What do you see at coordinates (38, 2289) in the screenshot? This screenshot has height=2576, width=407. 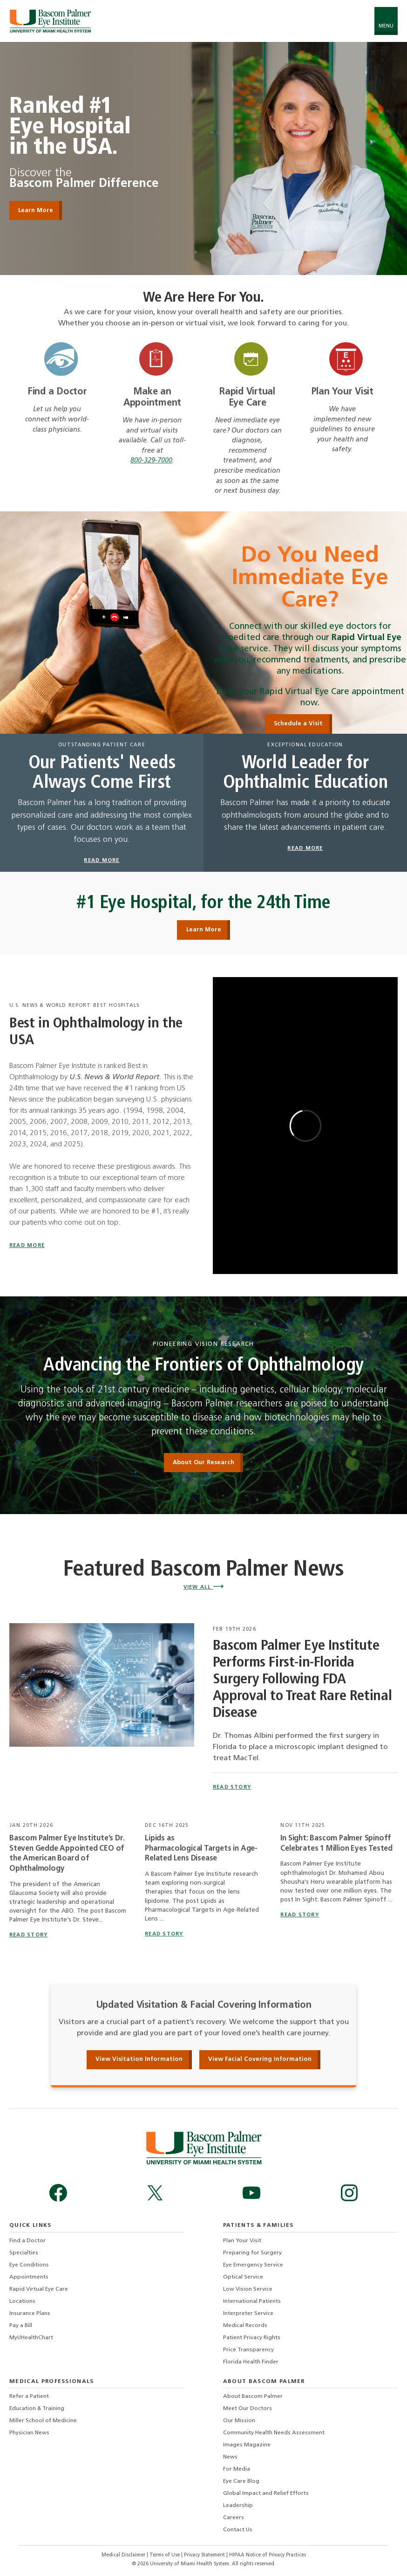 I see `Rapid Virtual Eye Care` at bounding box center [38, 2289].